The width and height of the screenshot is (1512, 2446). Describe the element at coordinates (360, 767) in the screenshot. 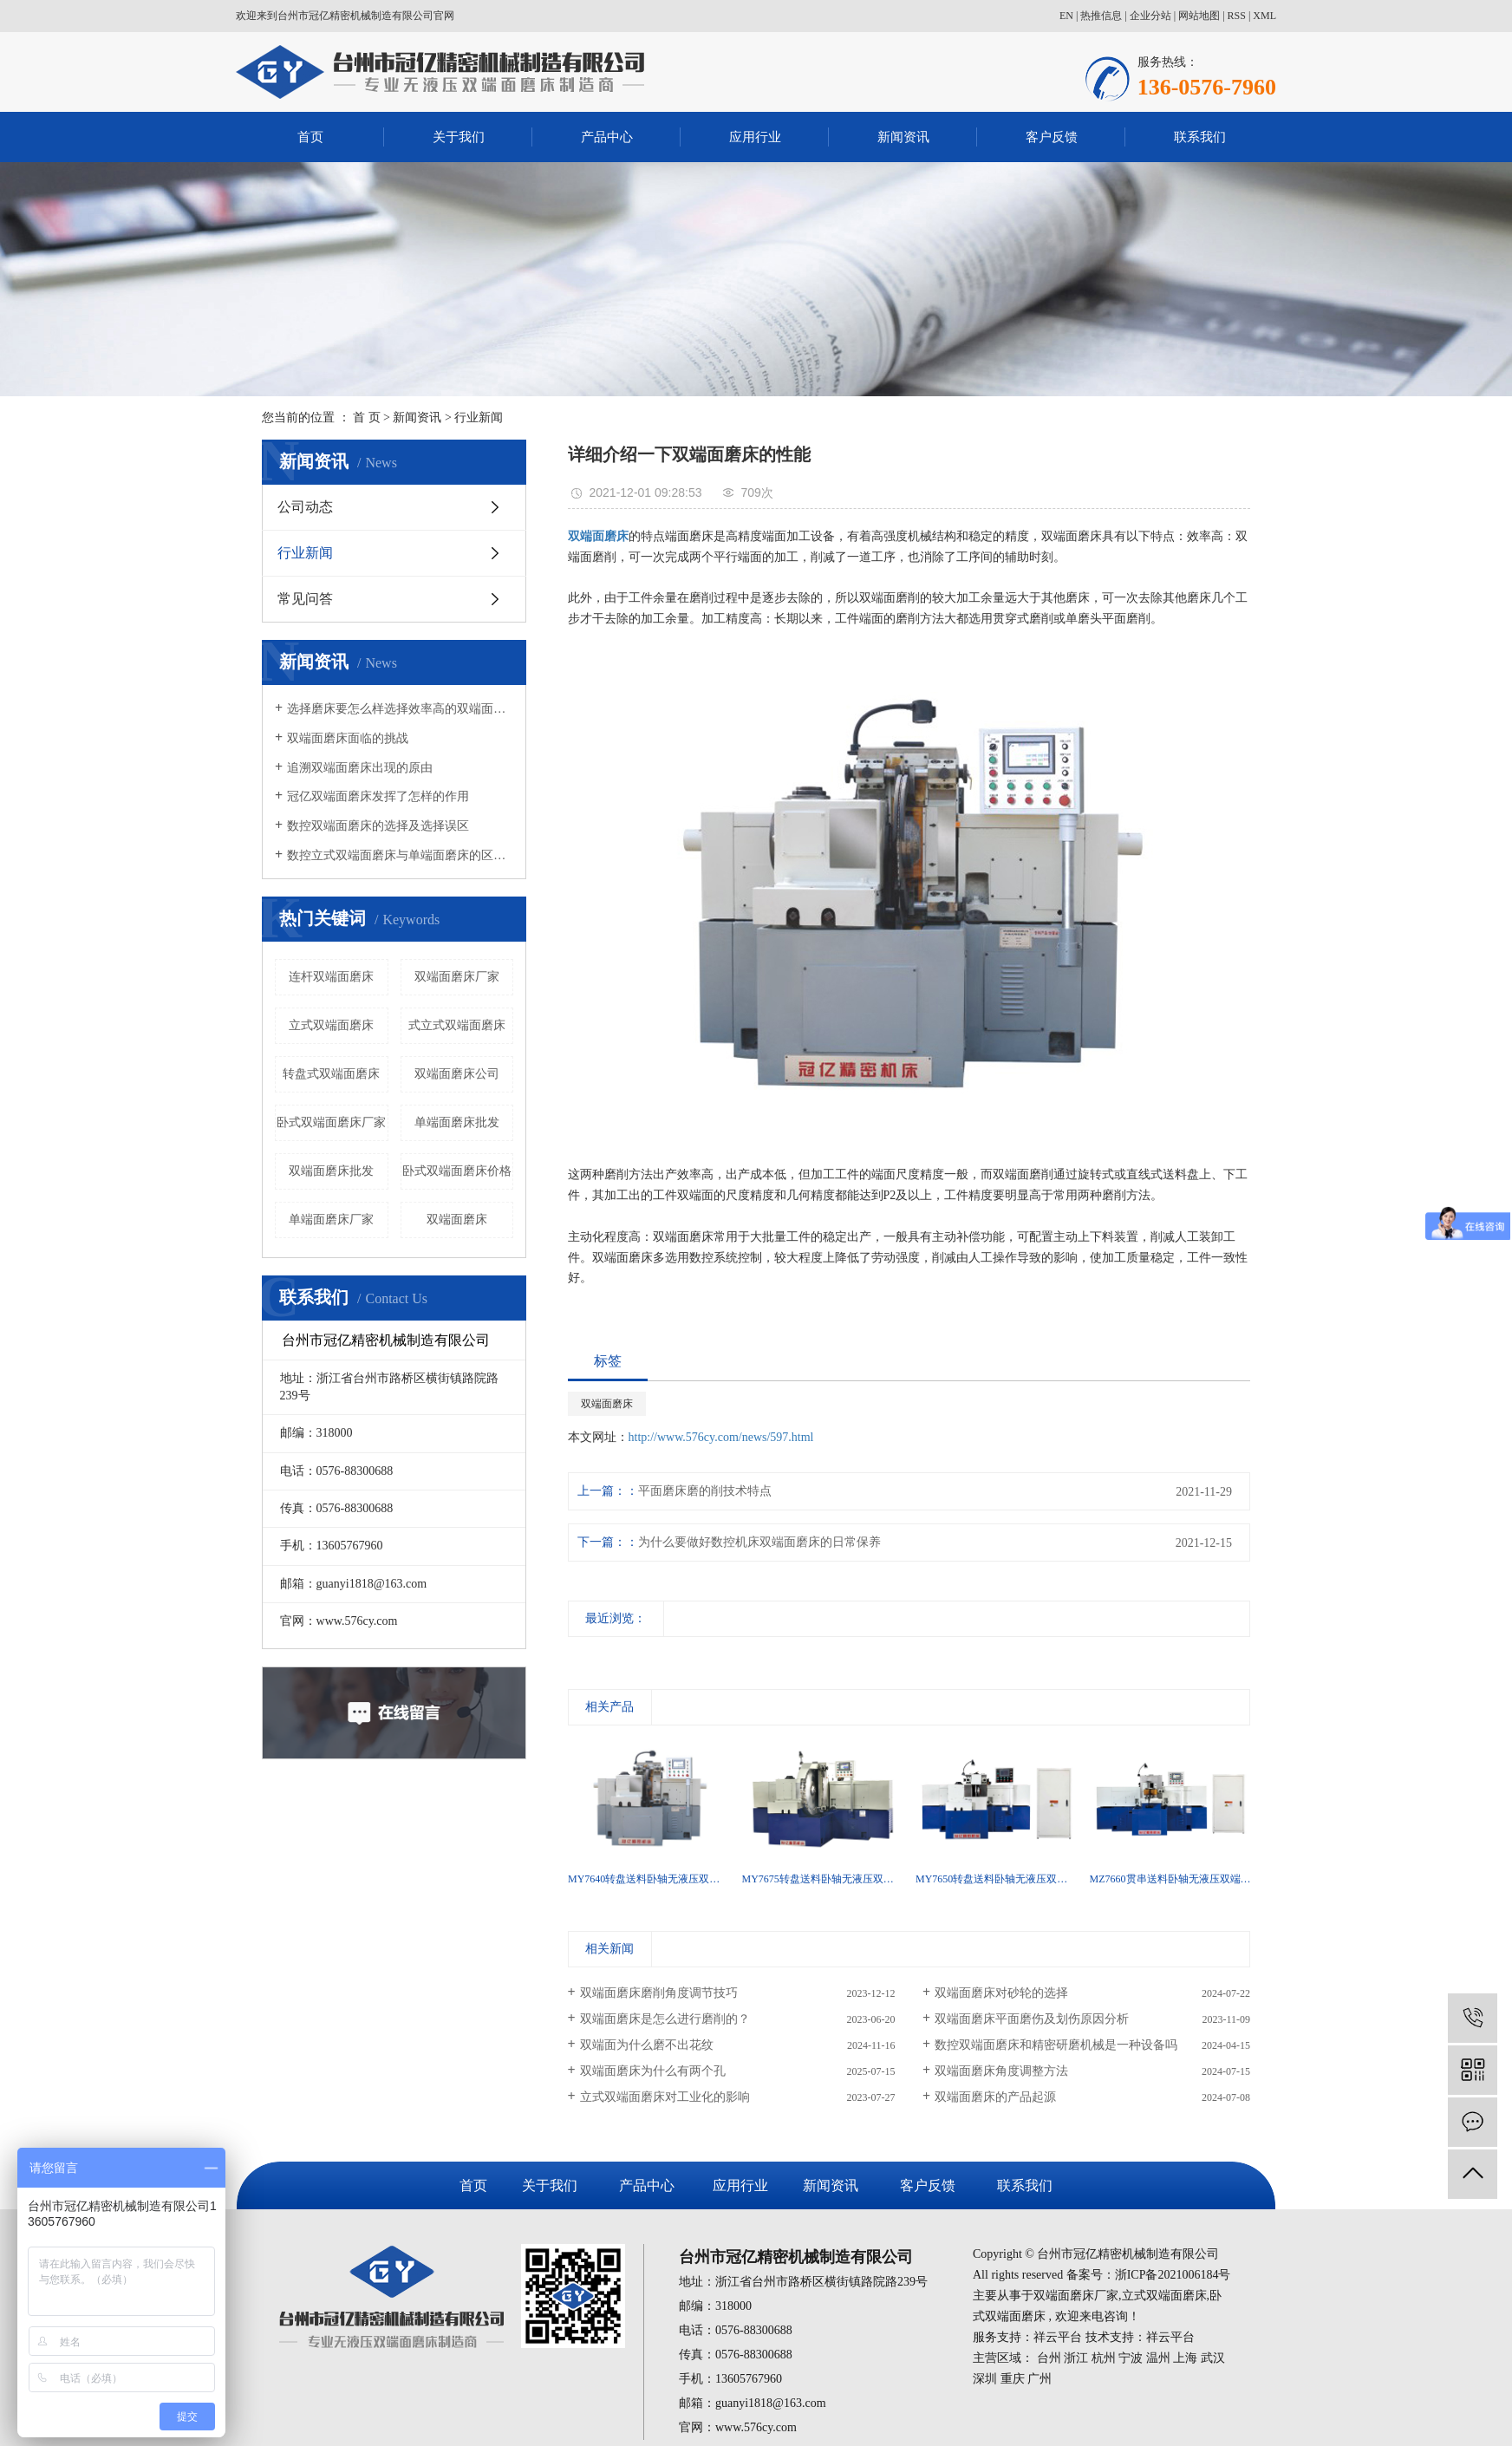

I see `追溯双端面磨床出现的原由` at that location.